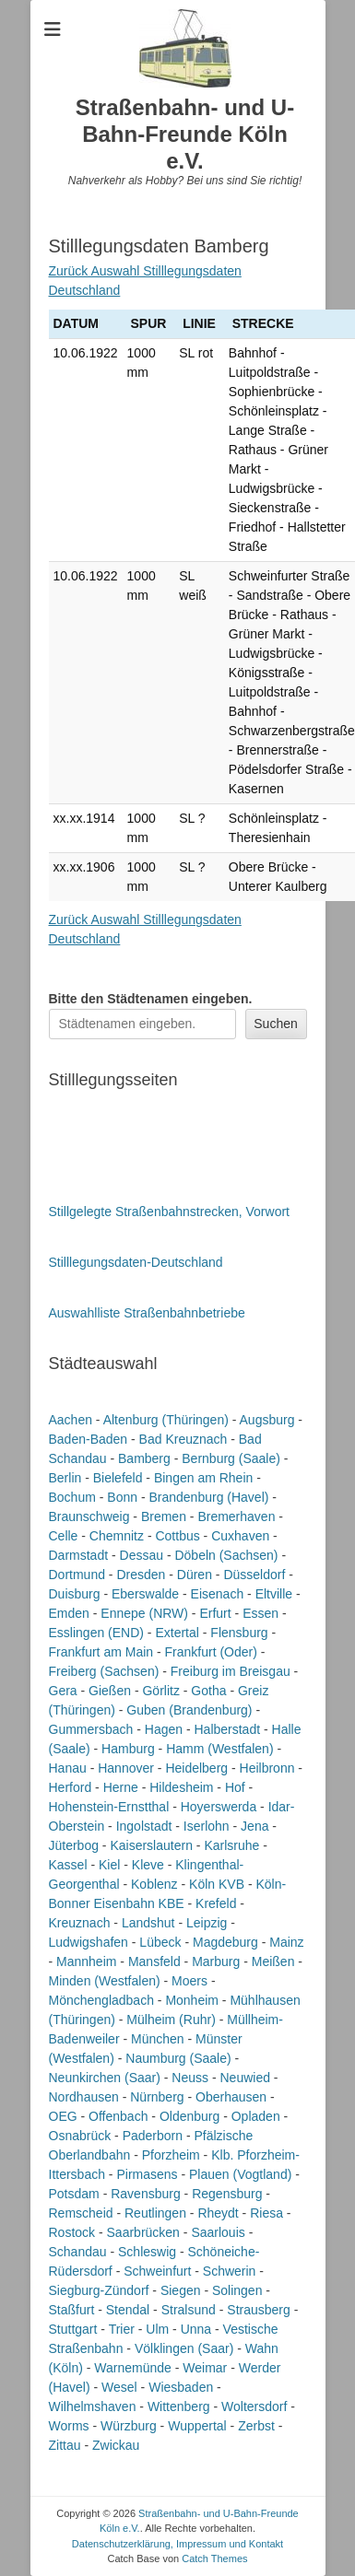 This screenshot has width=355, height=2576. I want to click on Leipzig, so click(206, 1922).